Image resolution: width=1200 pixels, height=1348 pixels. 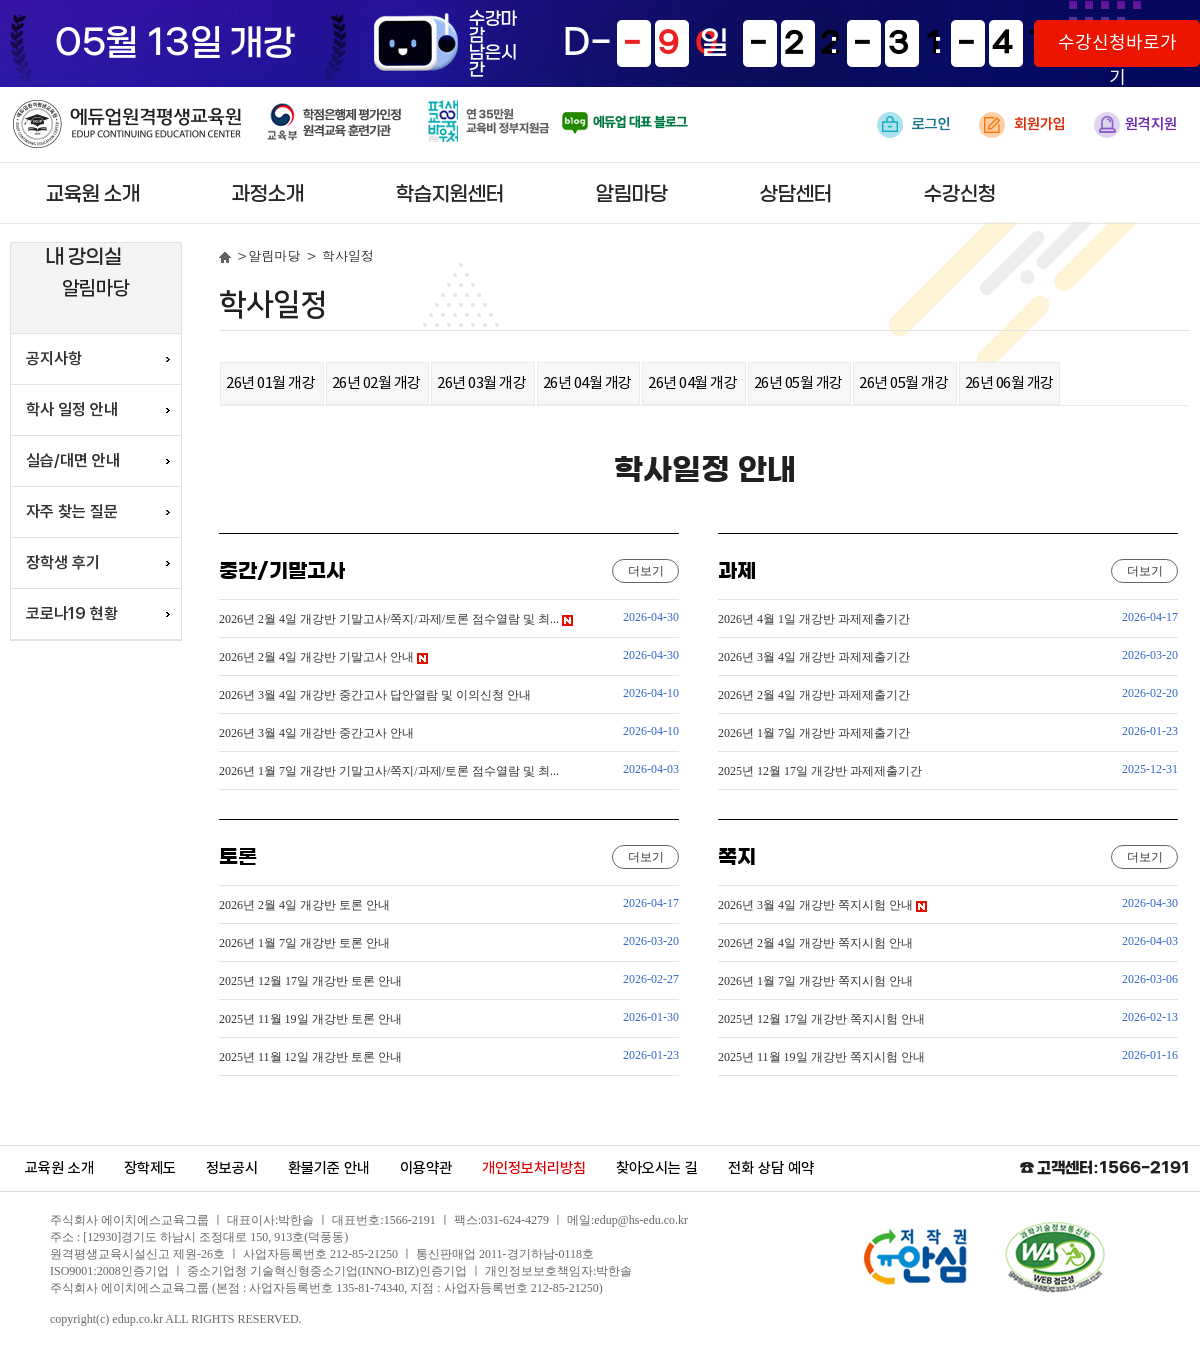 I want to click on 코로나19 현황, so click(x=72, y=613).